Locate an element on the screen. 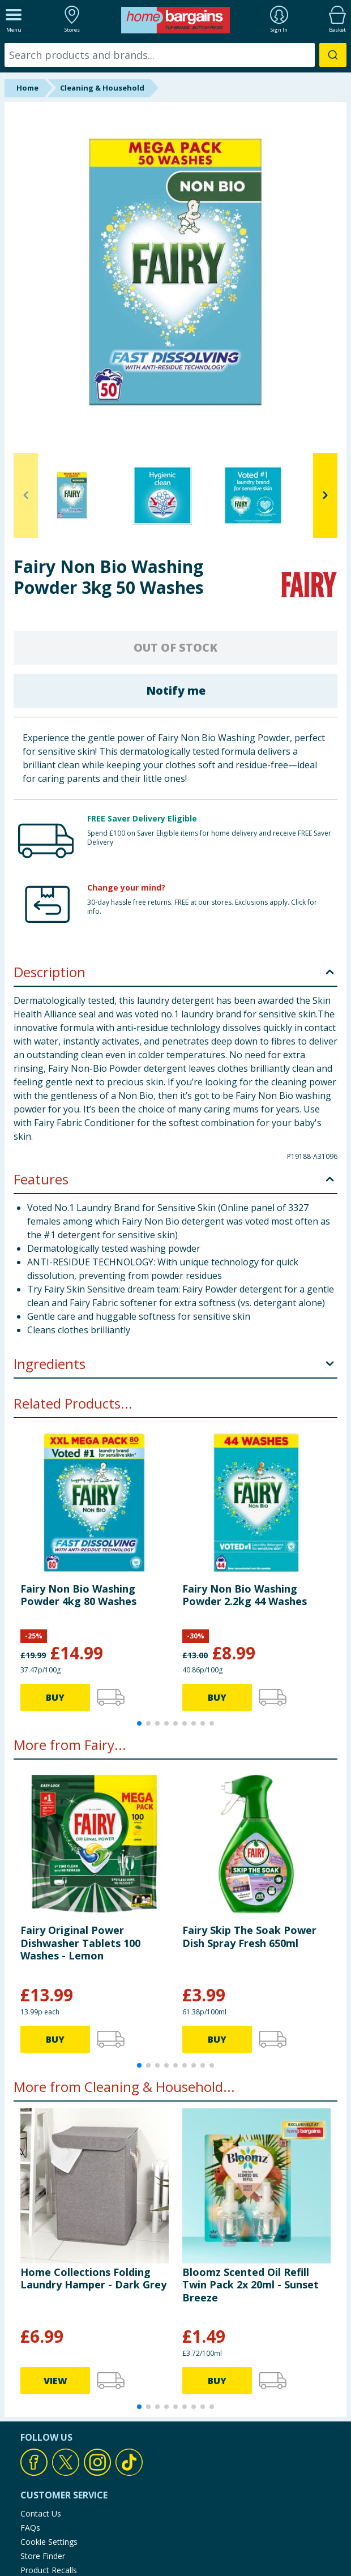 This screenshot has height=2576, width=351. Cookie Settings is located at coordinates (49, 2541).